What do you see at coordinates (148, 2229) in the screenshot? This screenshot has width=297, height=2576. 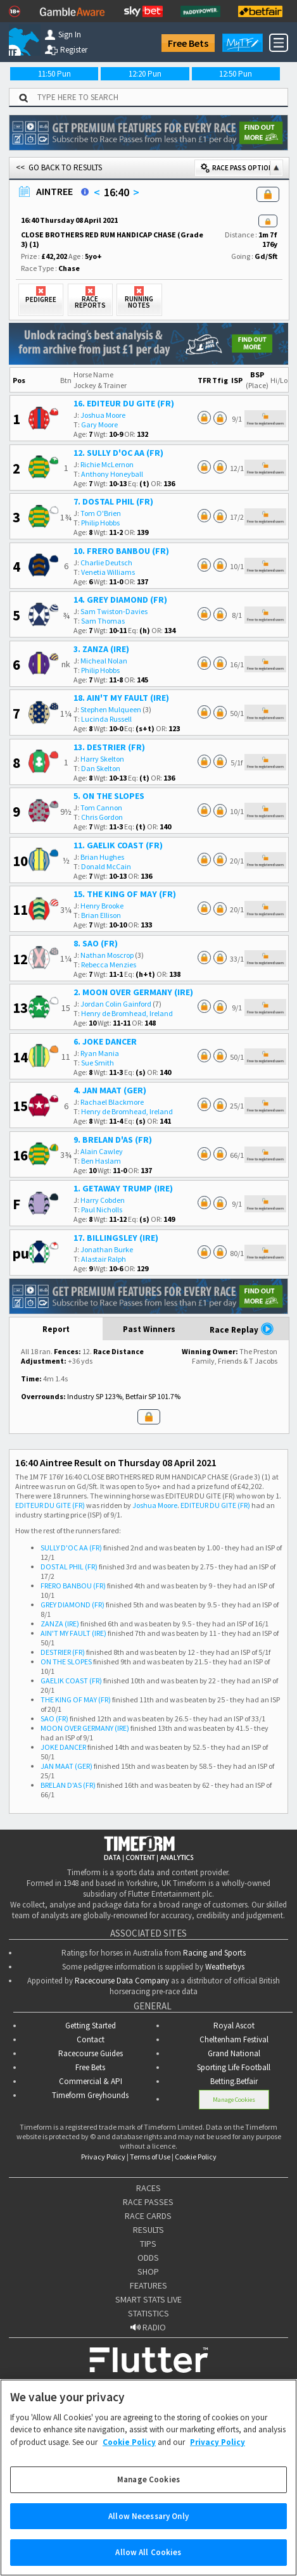 I see `RESULTS` at bounding box center [148, 2229].